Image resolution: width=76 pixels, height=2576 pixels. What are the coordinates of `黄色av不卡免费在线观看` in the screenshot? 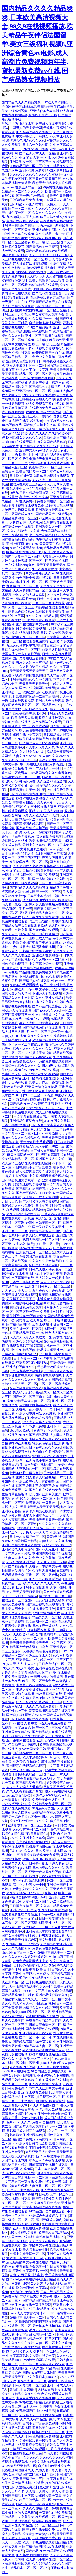 It's located at (46, 2160).